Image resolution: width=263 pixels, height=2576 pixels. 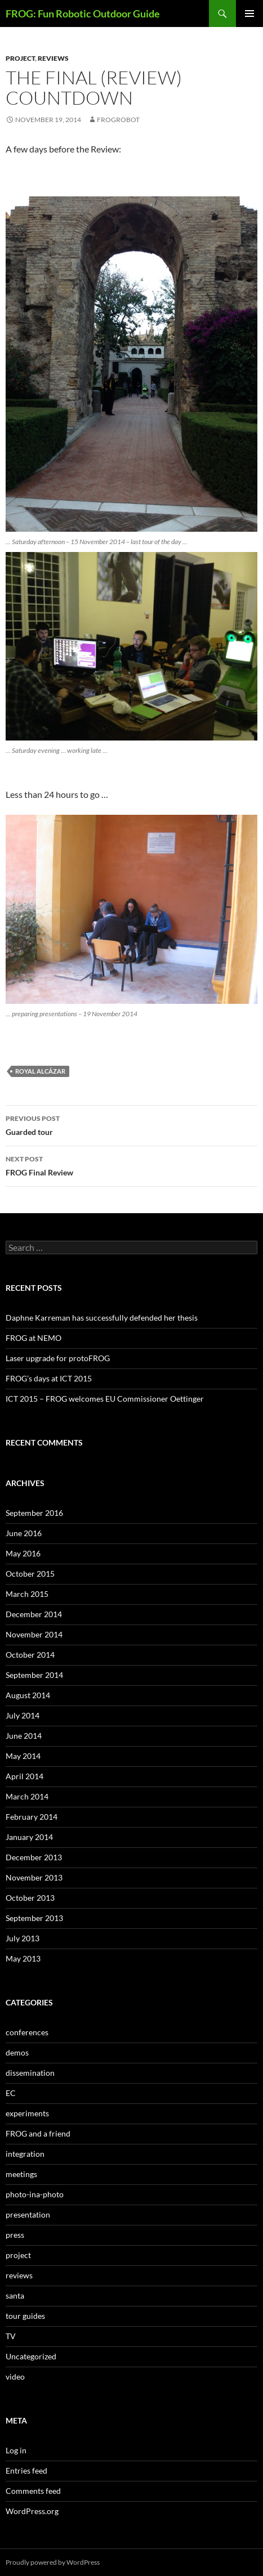 What do you see at coordinates (249, 13) in the screenshot?
I see `Primary Menu` at bounding box center [249, 13].